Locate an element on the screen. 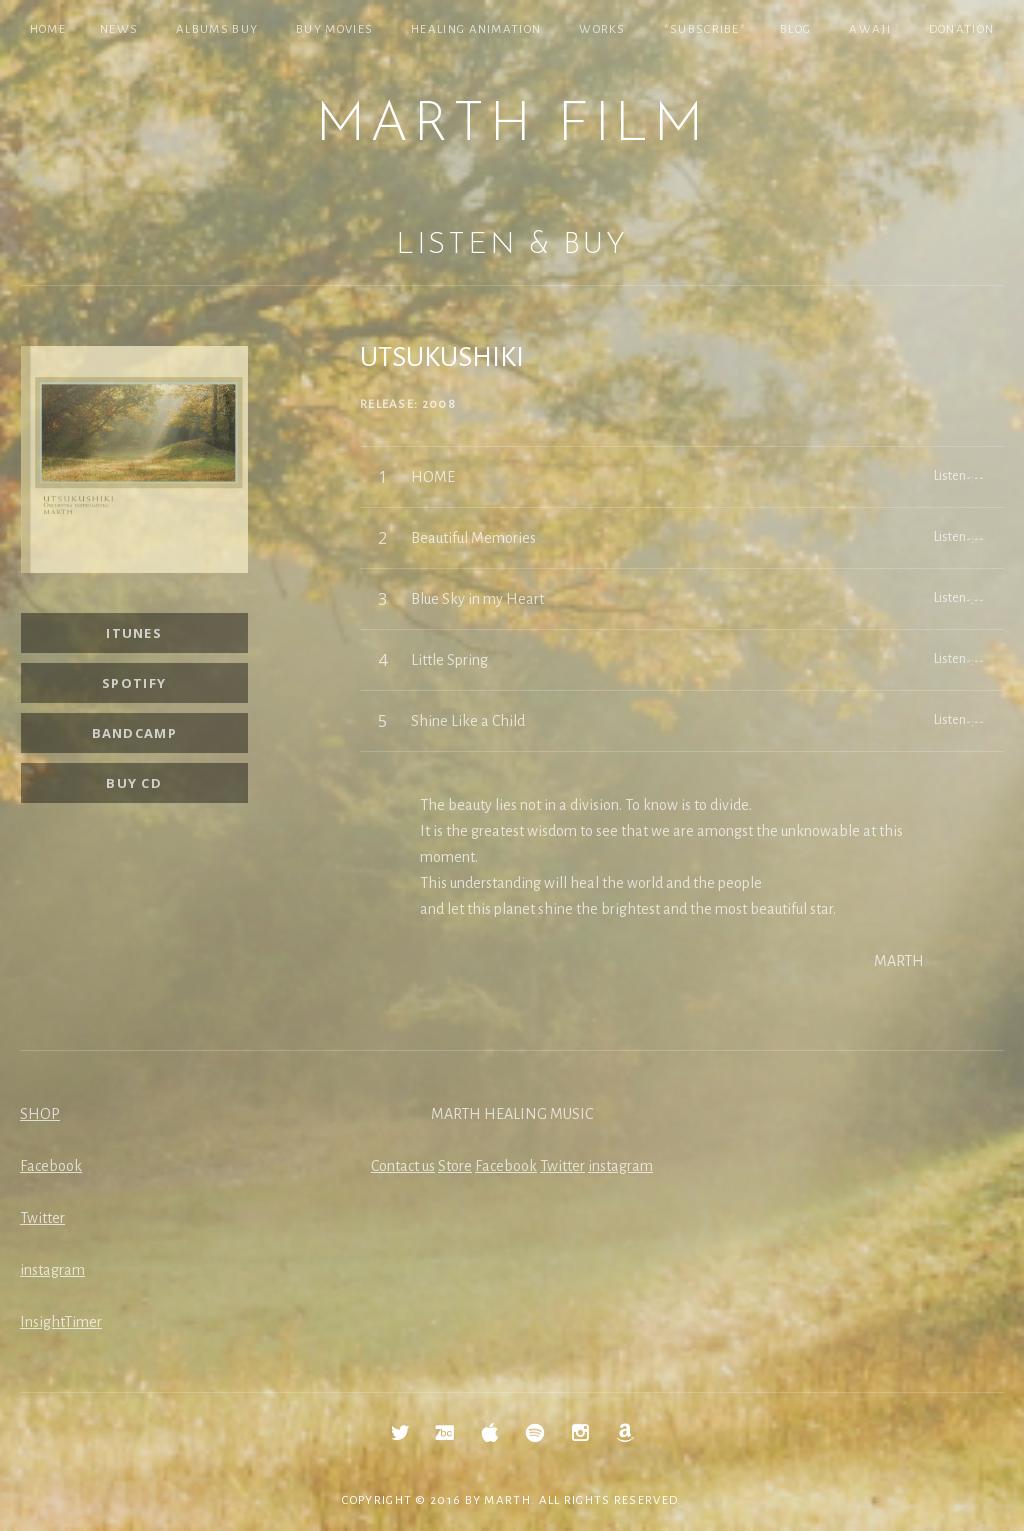  Buy Movies is located at coordinates (334, 29).